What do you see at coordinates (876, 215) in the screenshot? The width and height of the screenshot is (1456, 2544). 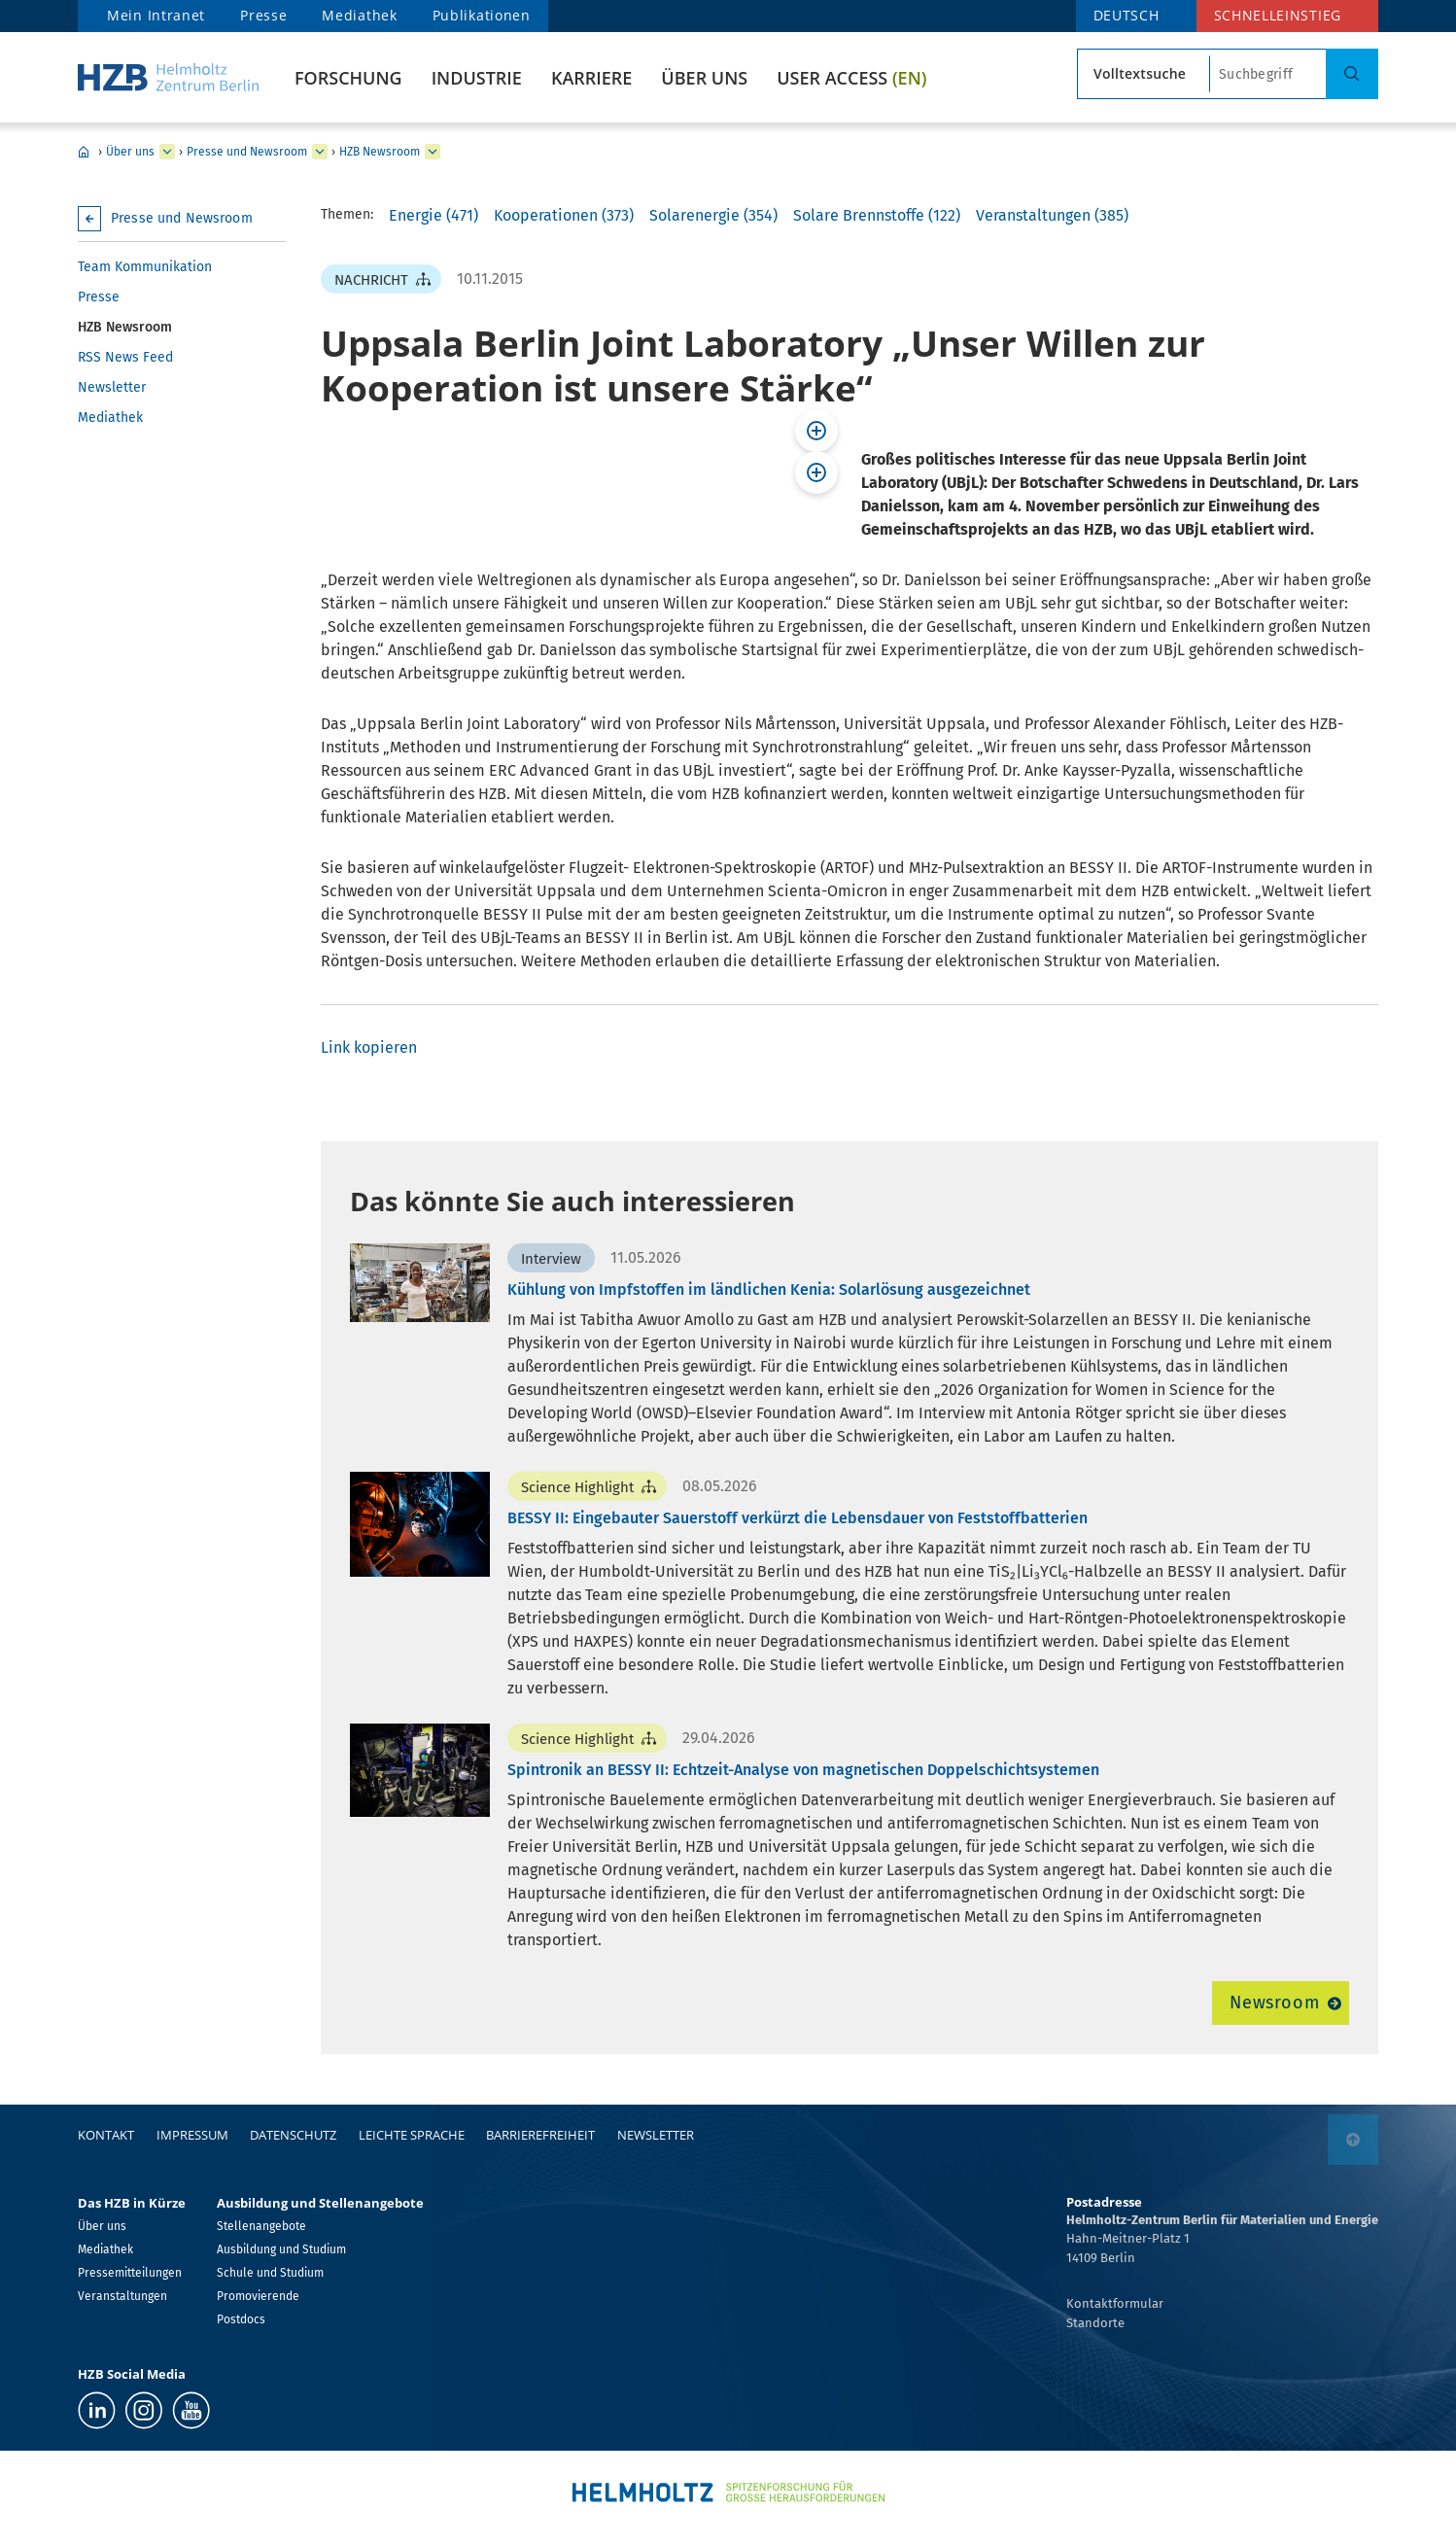 I see `Solare Brennstoffe (122)` at bounding box center [876, 215].